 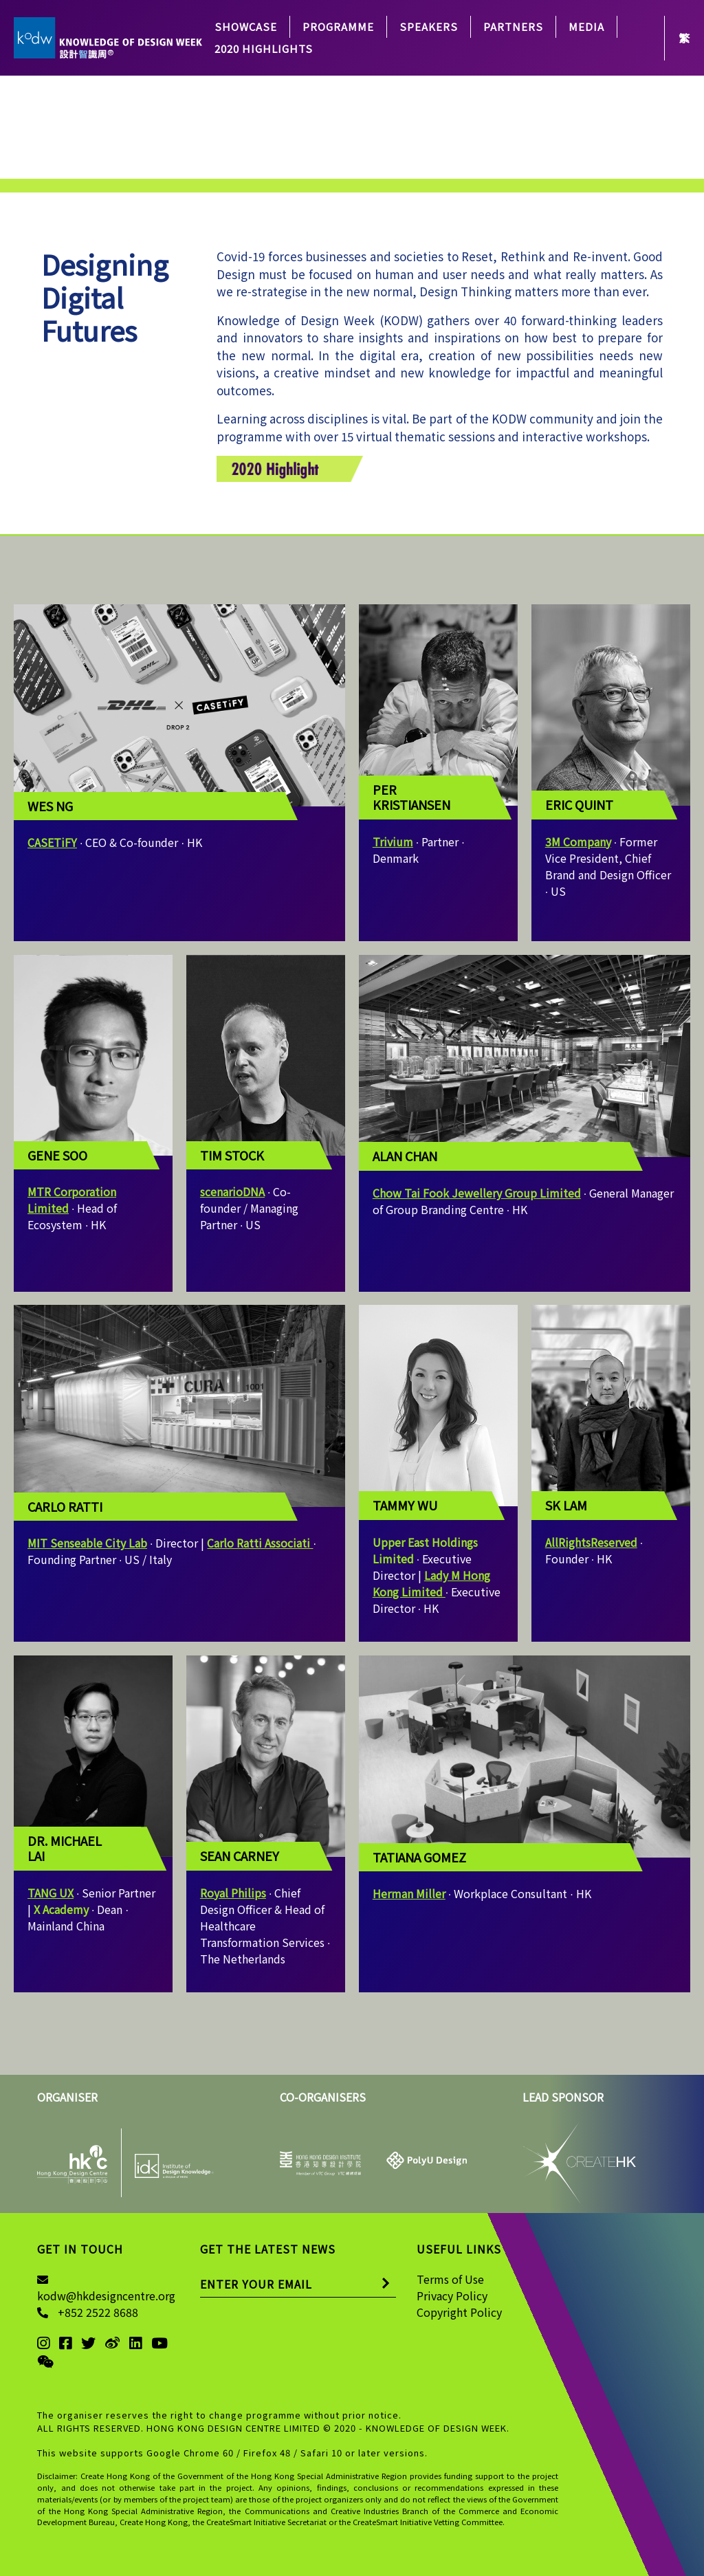 I want to click on PROGRAMME, so click(x=338, y=26).